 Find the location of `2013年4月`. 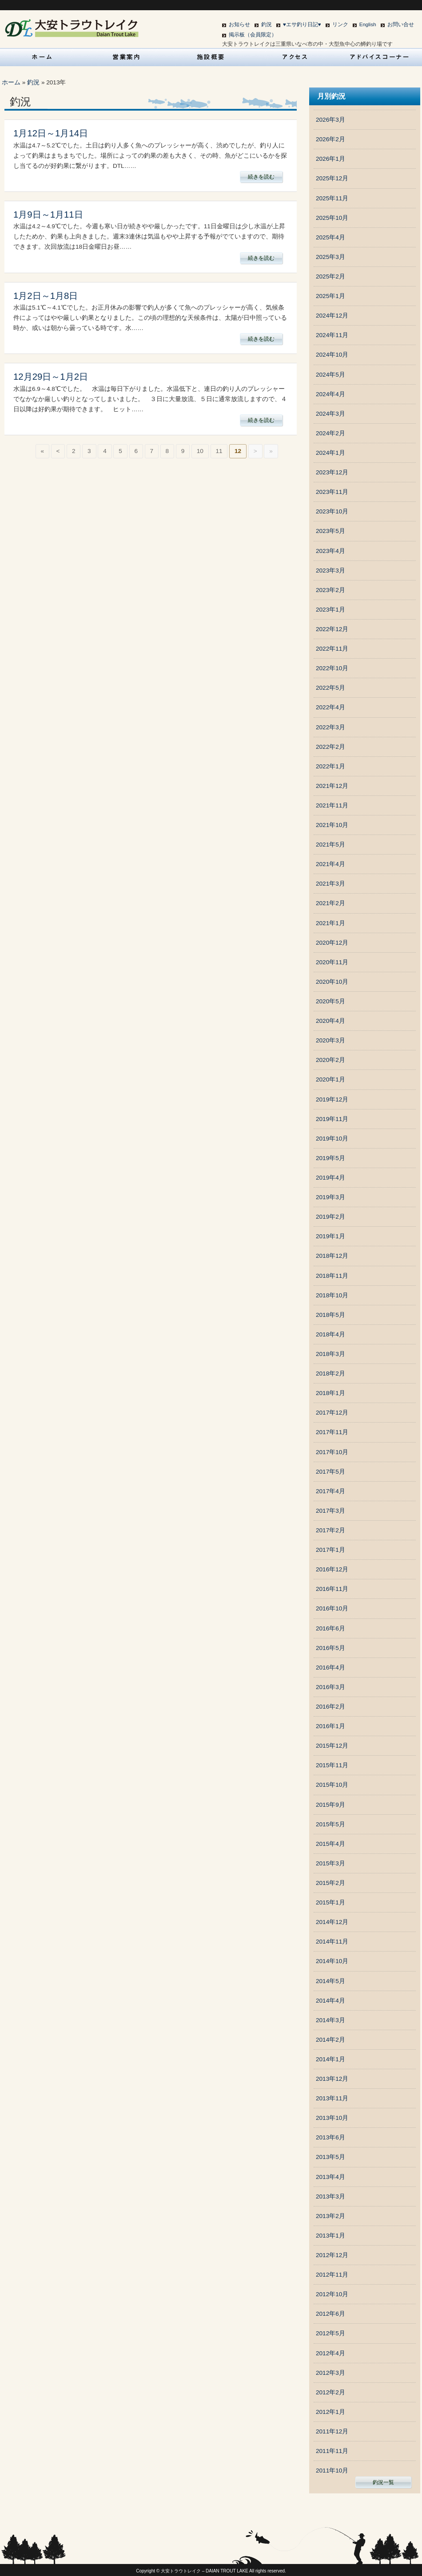

2013年4月 is located at coordinates (330, 2177).